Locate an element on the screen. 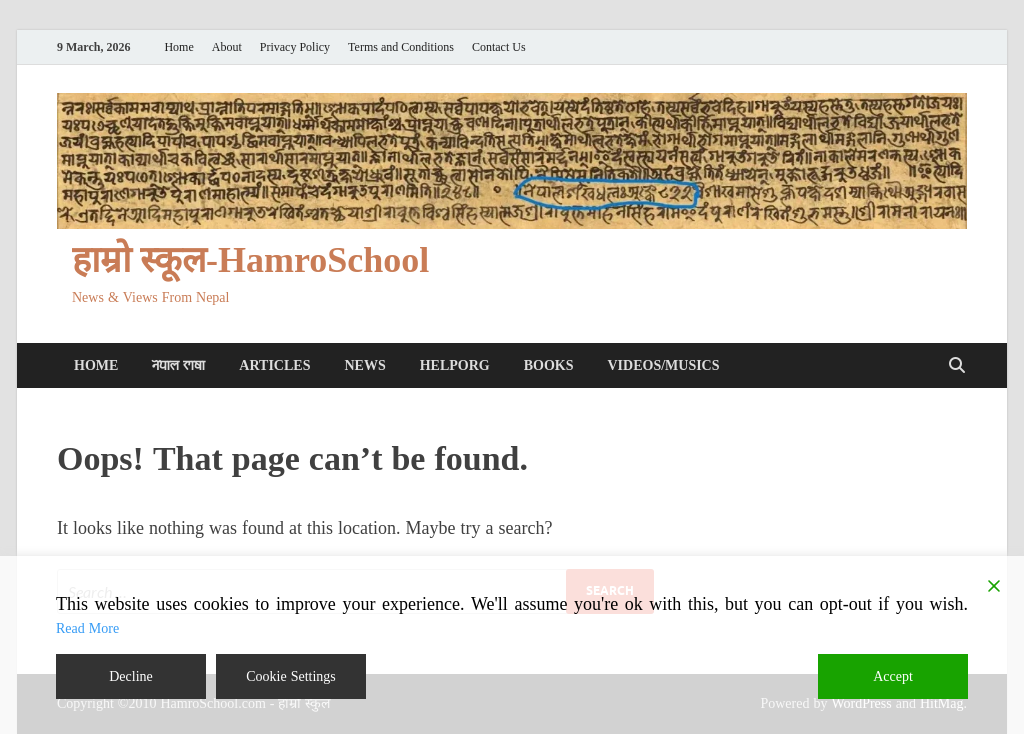 This screenshot has height=734, width=1024. Books is located at coordinates (549, 365).